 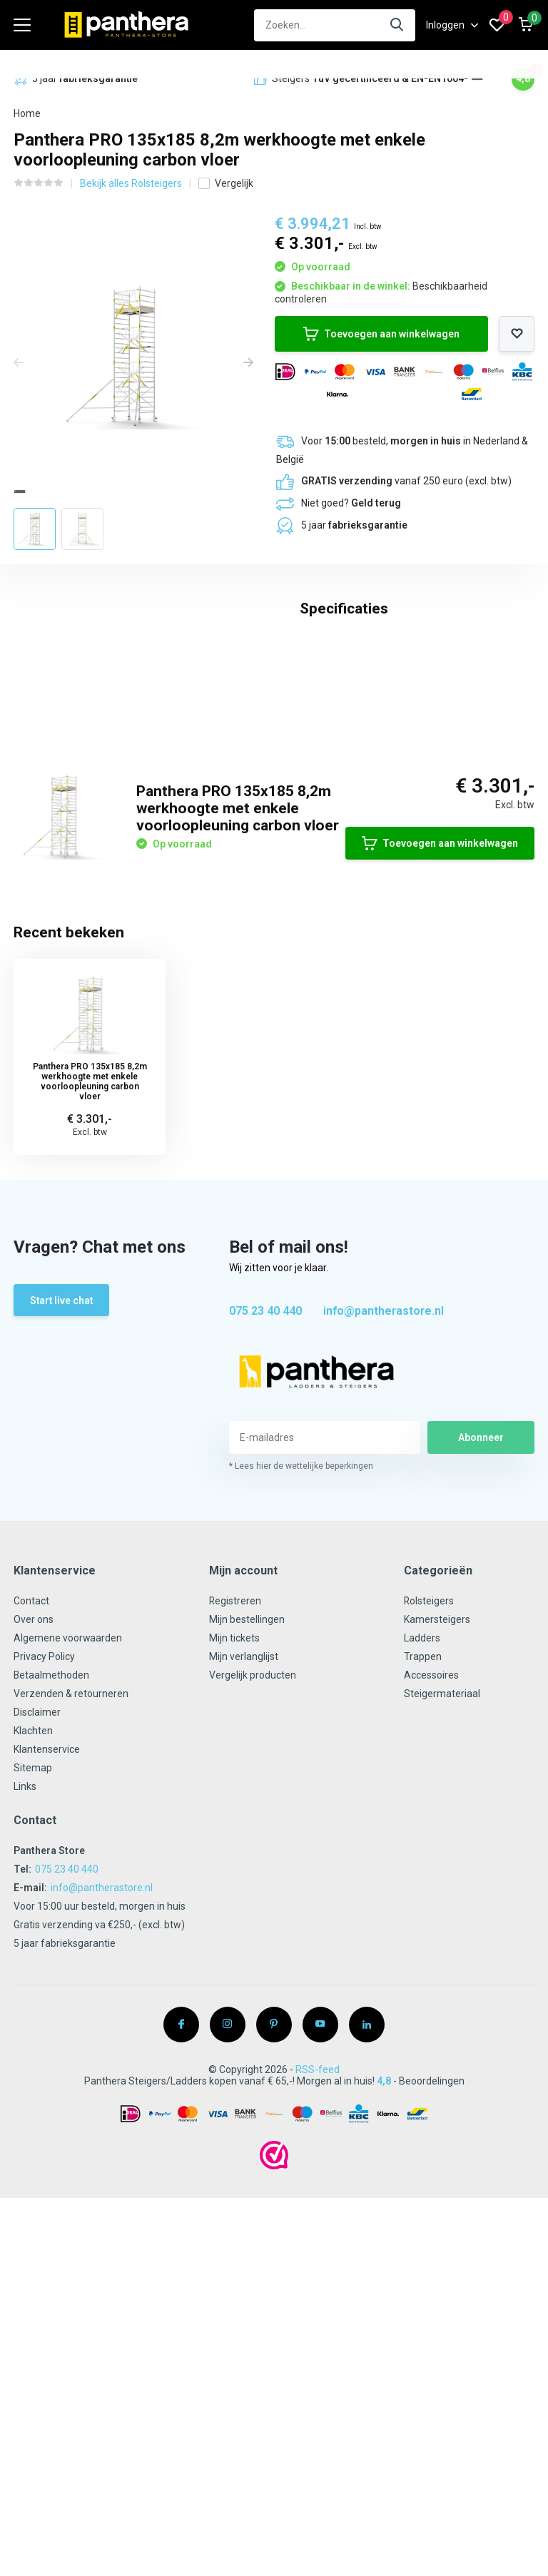 What do you see at coordinates (25, 2053) in the screenshot?
I see `Links` at bounding box center [25, 2053].